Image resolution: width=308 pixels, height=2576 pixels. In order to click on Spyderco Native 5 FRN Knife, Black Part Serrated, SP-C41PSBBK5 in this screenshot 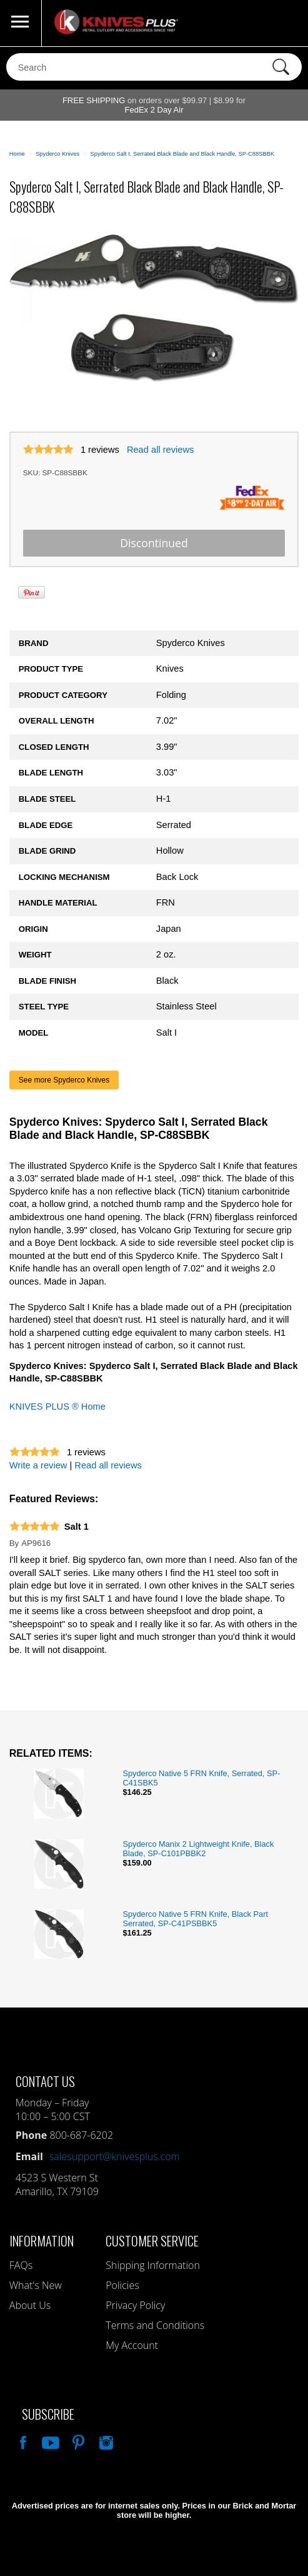, I will do `click(195, 1918)`.